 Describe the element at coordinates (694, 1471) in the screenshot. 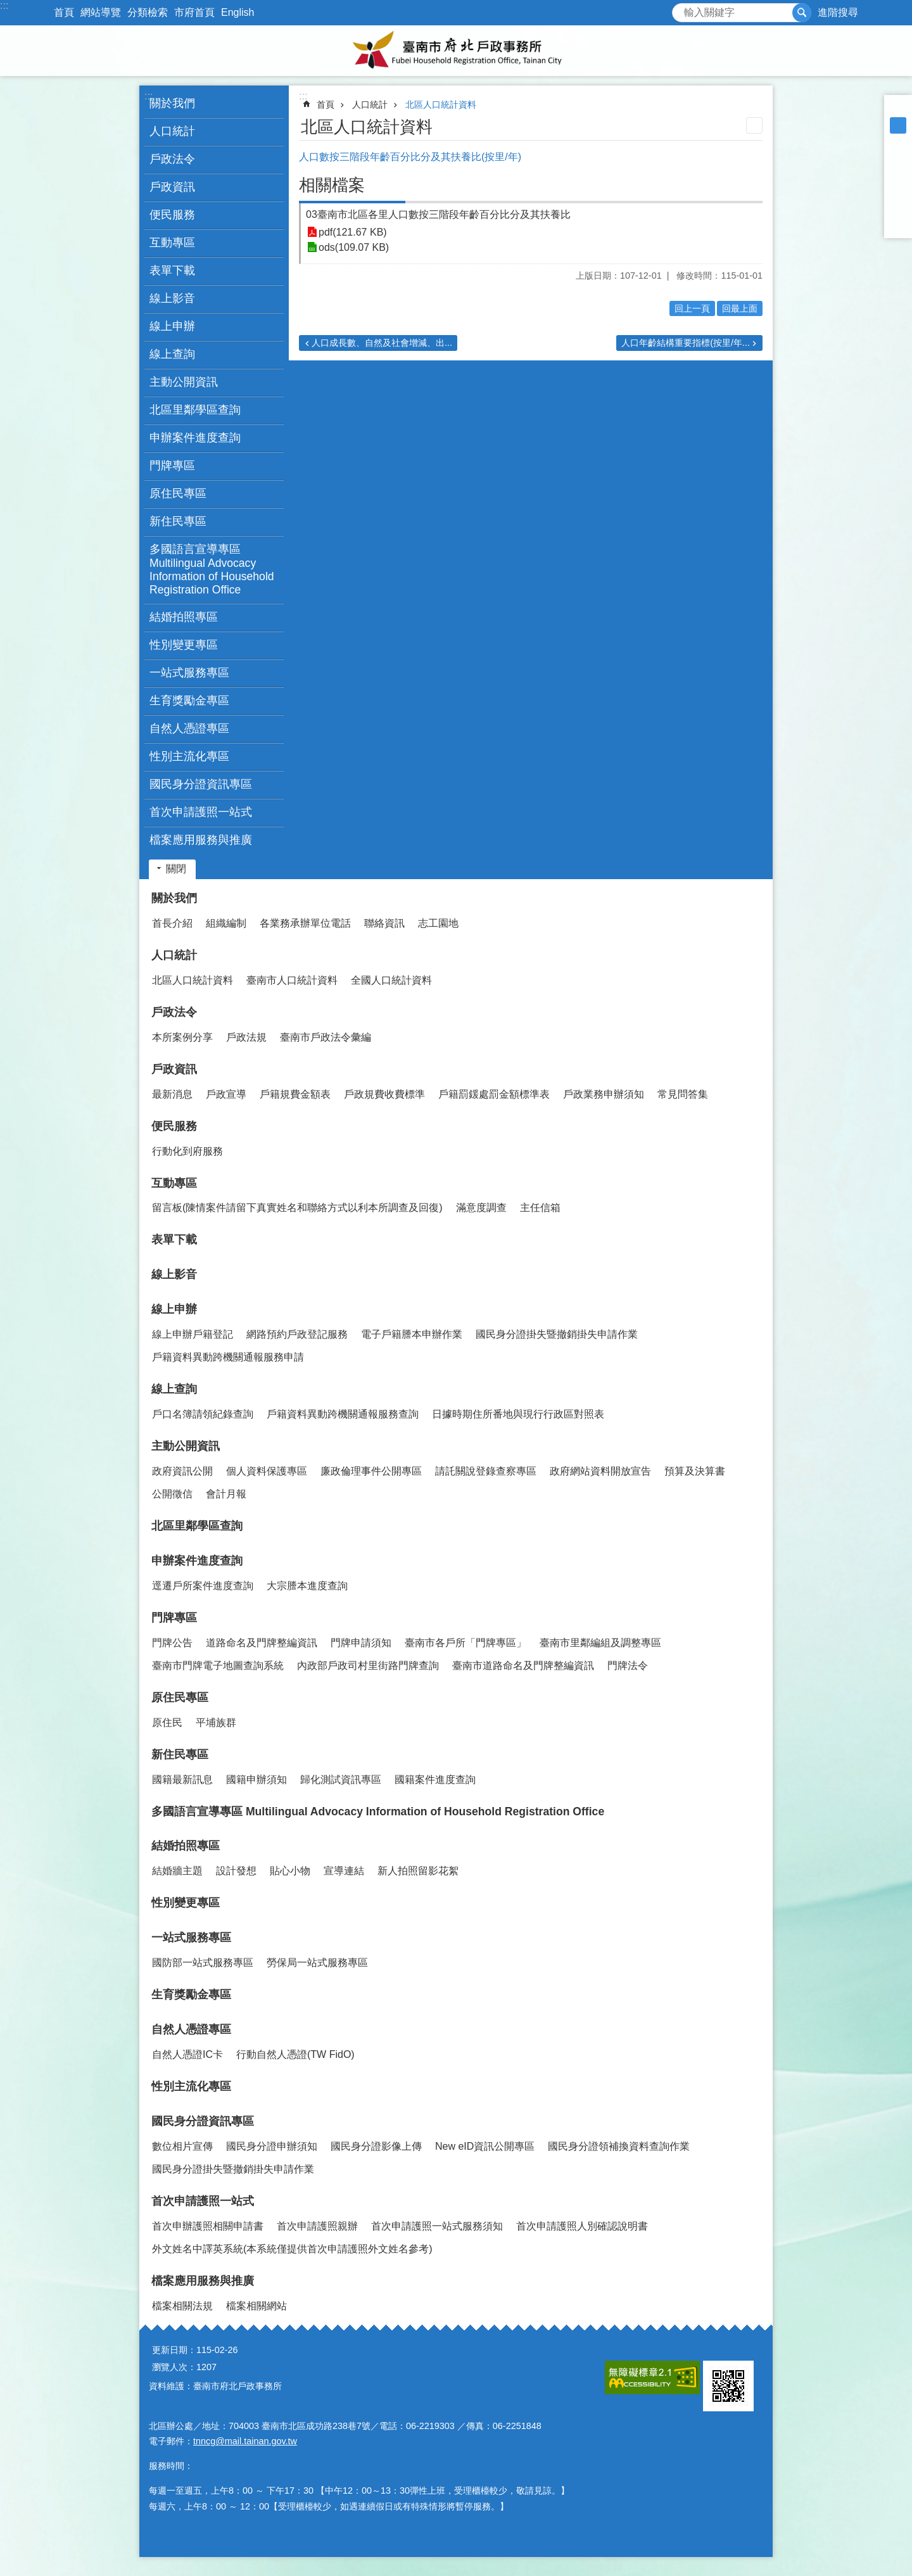

I see `預算及決算書` at that location.